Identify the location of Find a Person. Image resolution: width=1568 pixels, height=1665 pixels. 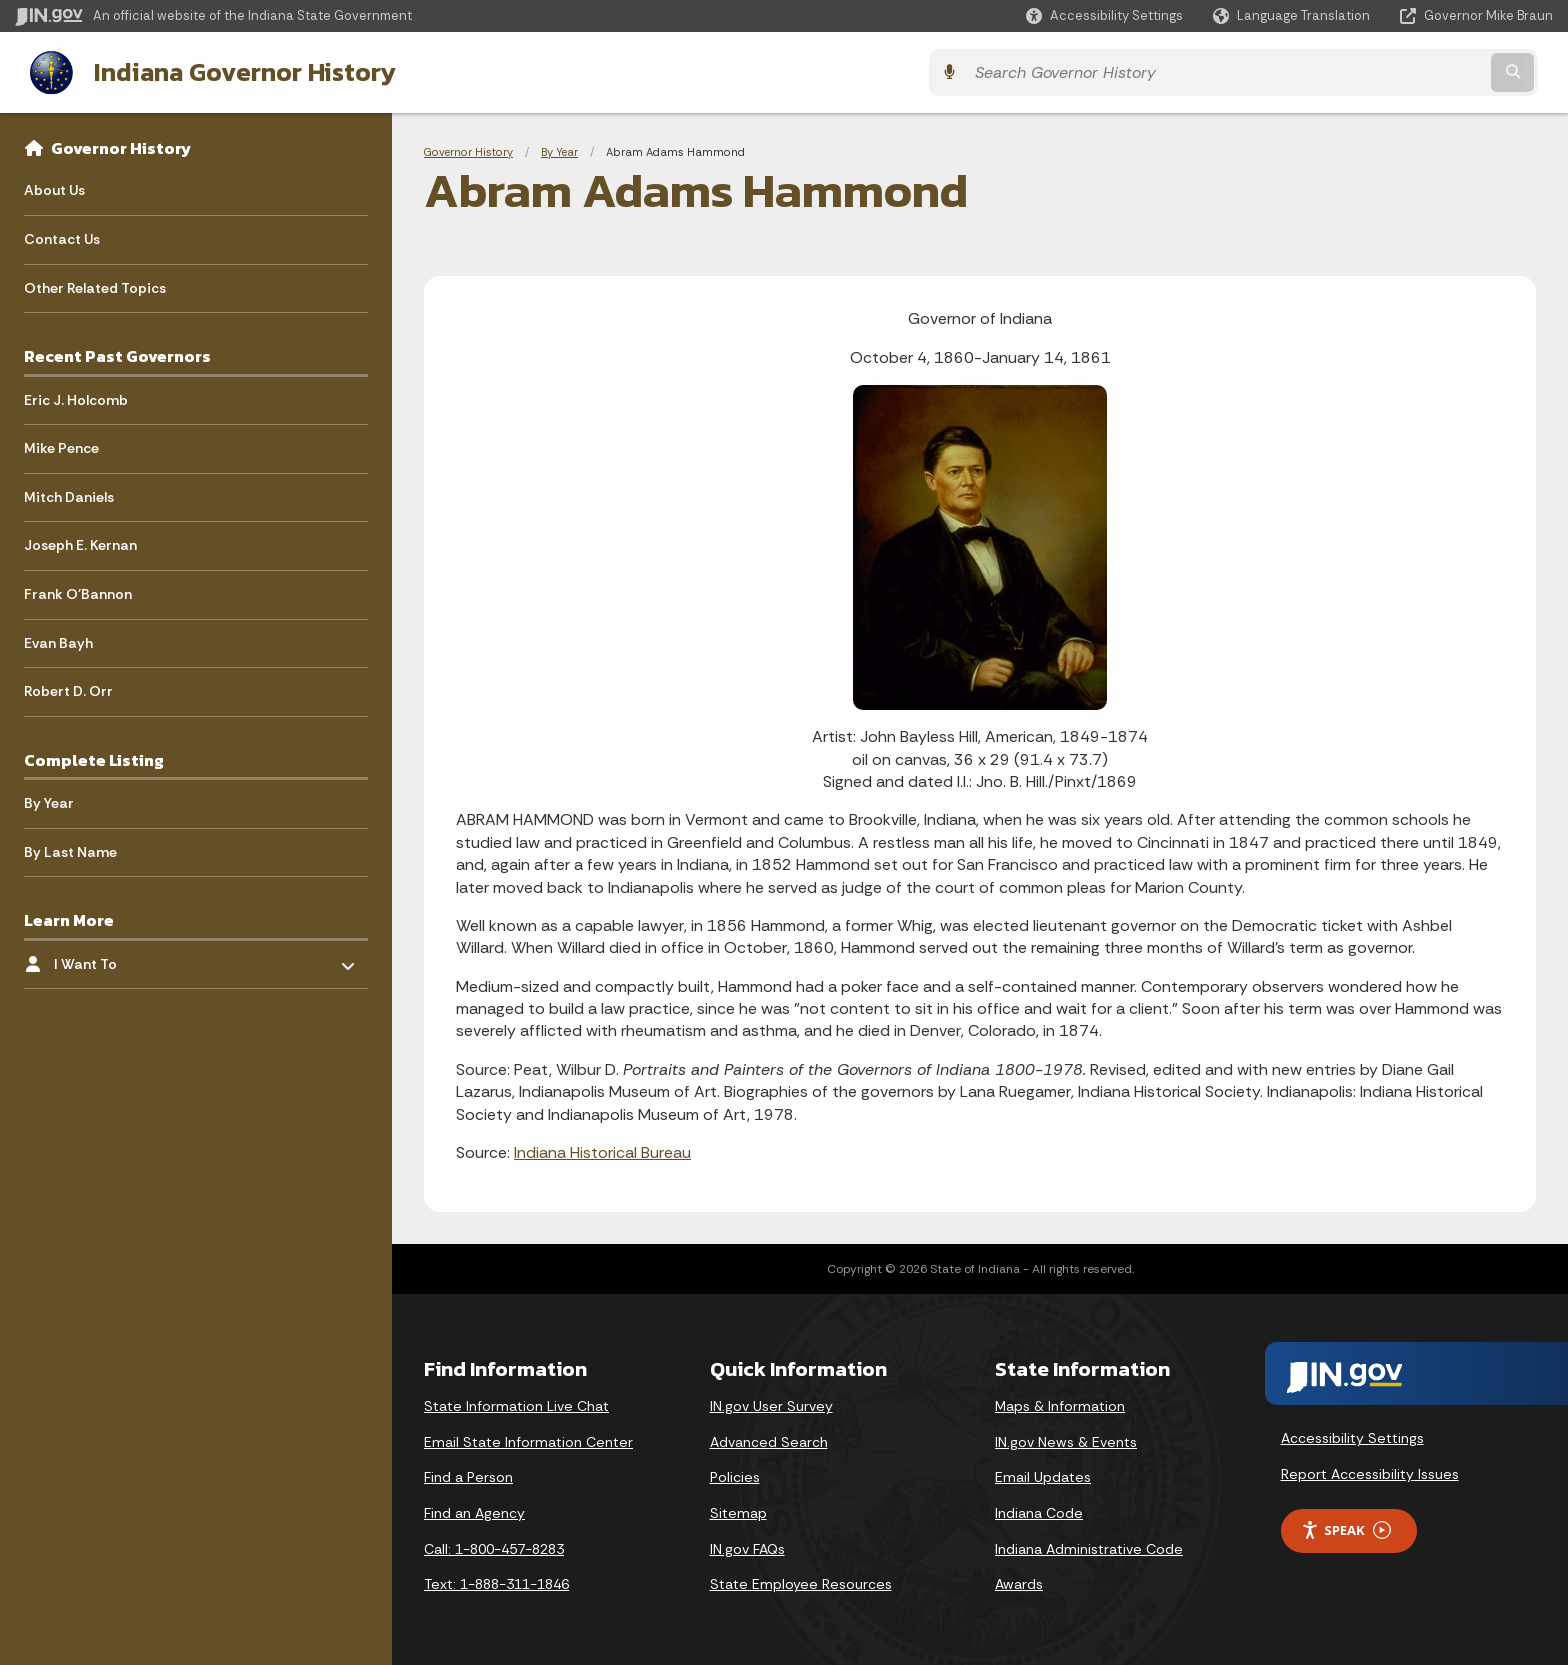
(468, 1475).